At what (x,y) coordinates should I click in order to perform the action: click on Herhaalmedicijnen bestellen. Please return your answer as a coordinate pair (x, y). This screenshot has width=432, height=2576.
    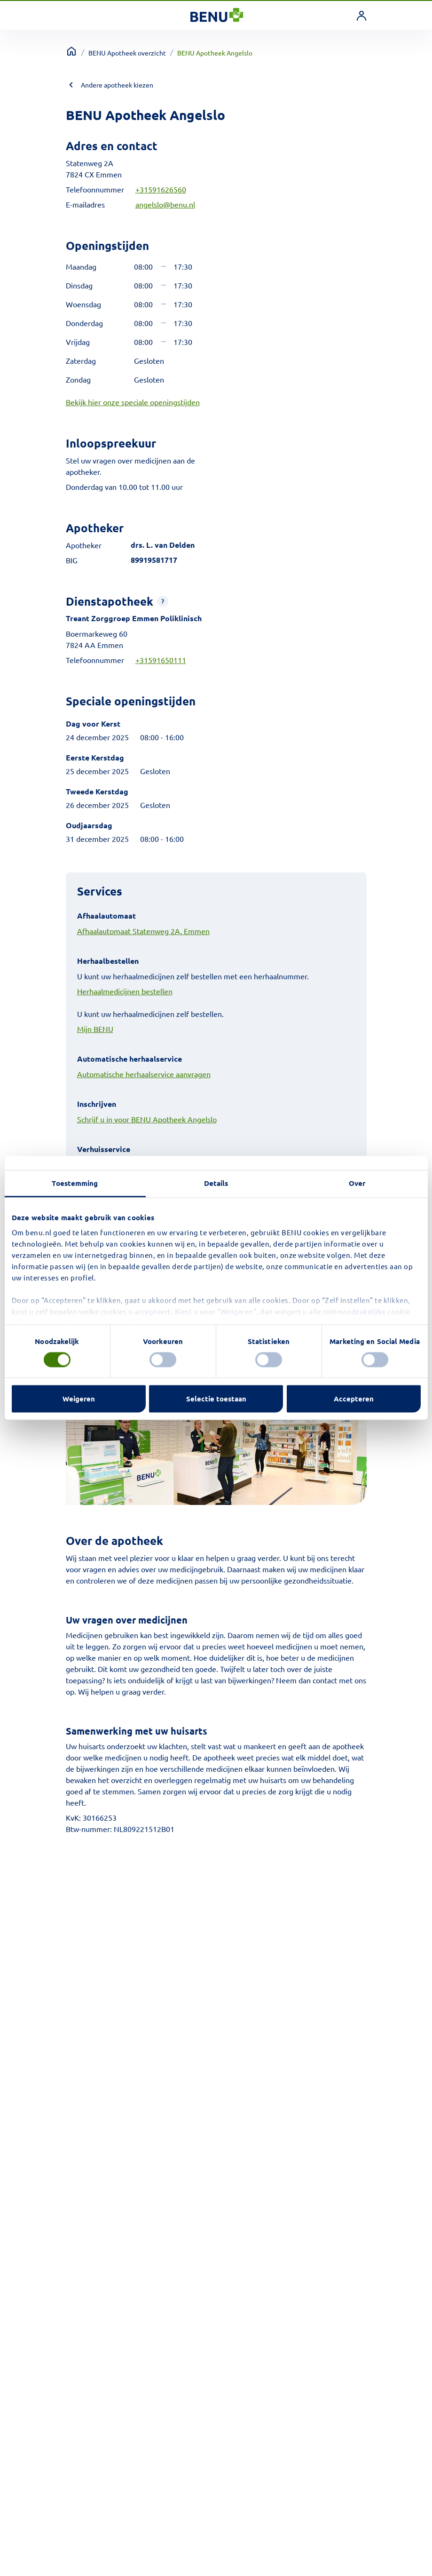
    Looking at the image, I should click on (125, 991).